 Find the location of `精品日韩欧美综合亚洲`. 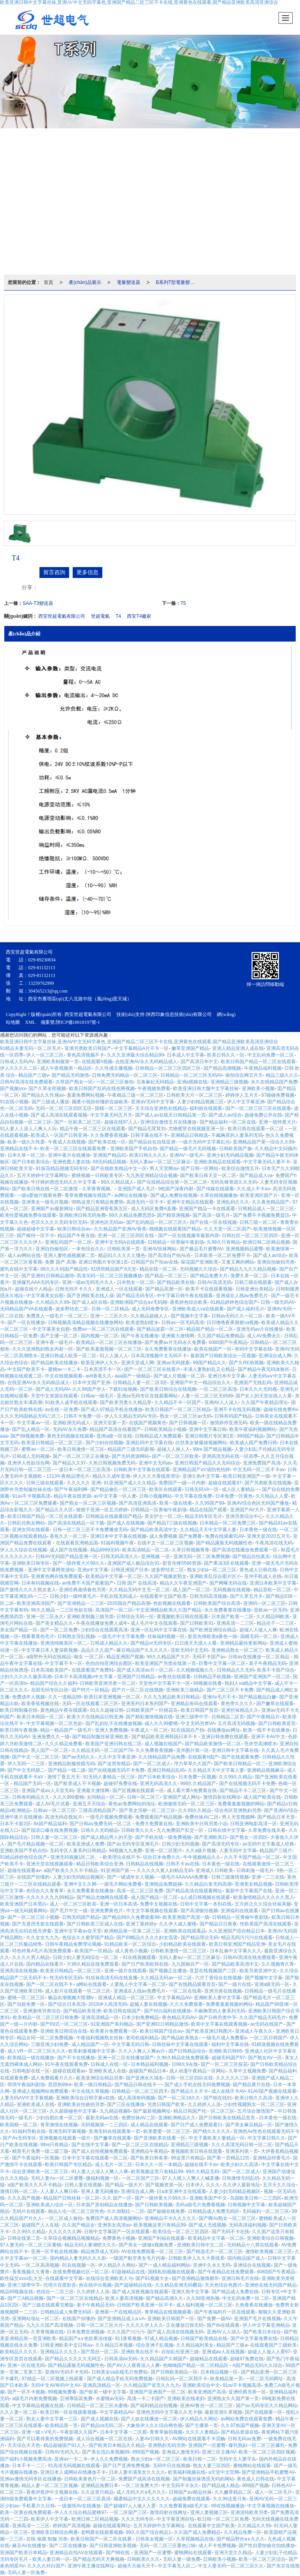

精品日韩欧美综合亚洲 is located at coordinates (99, 1864).